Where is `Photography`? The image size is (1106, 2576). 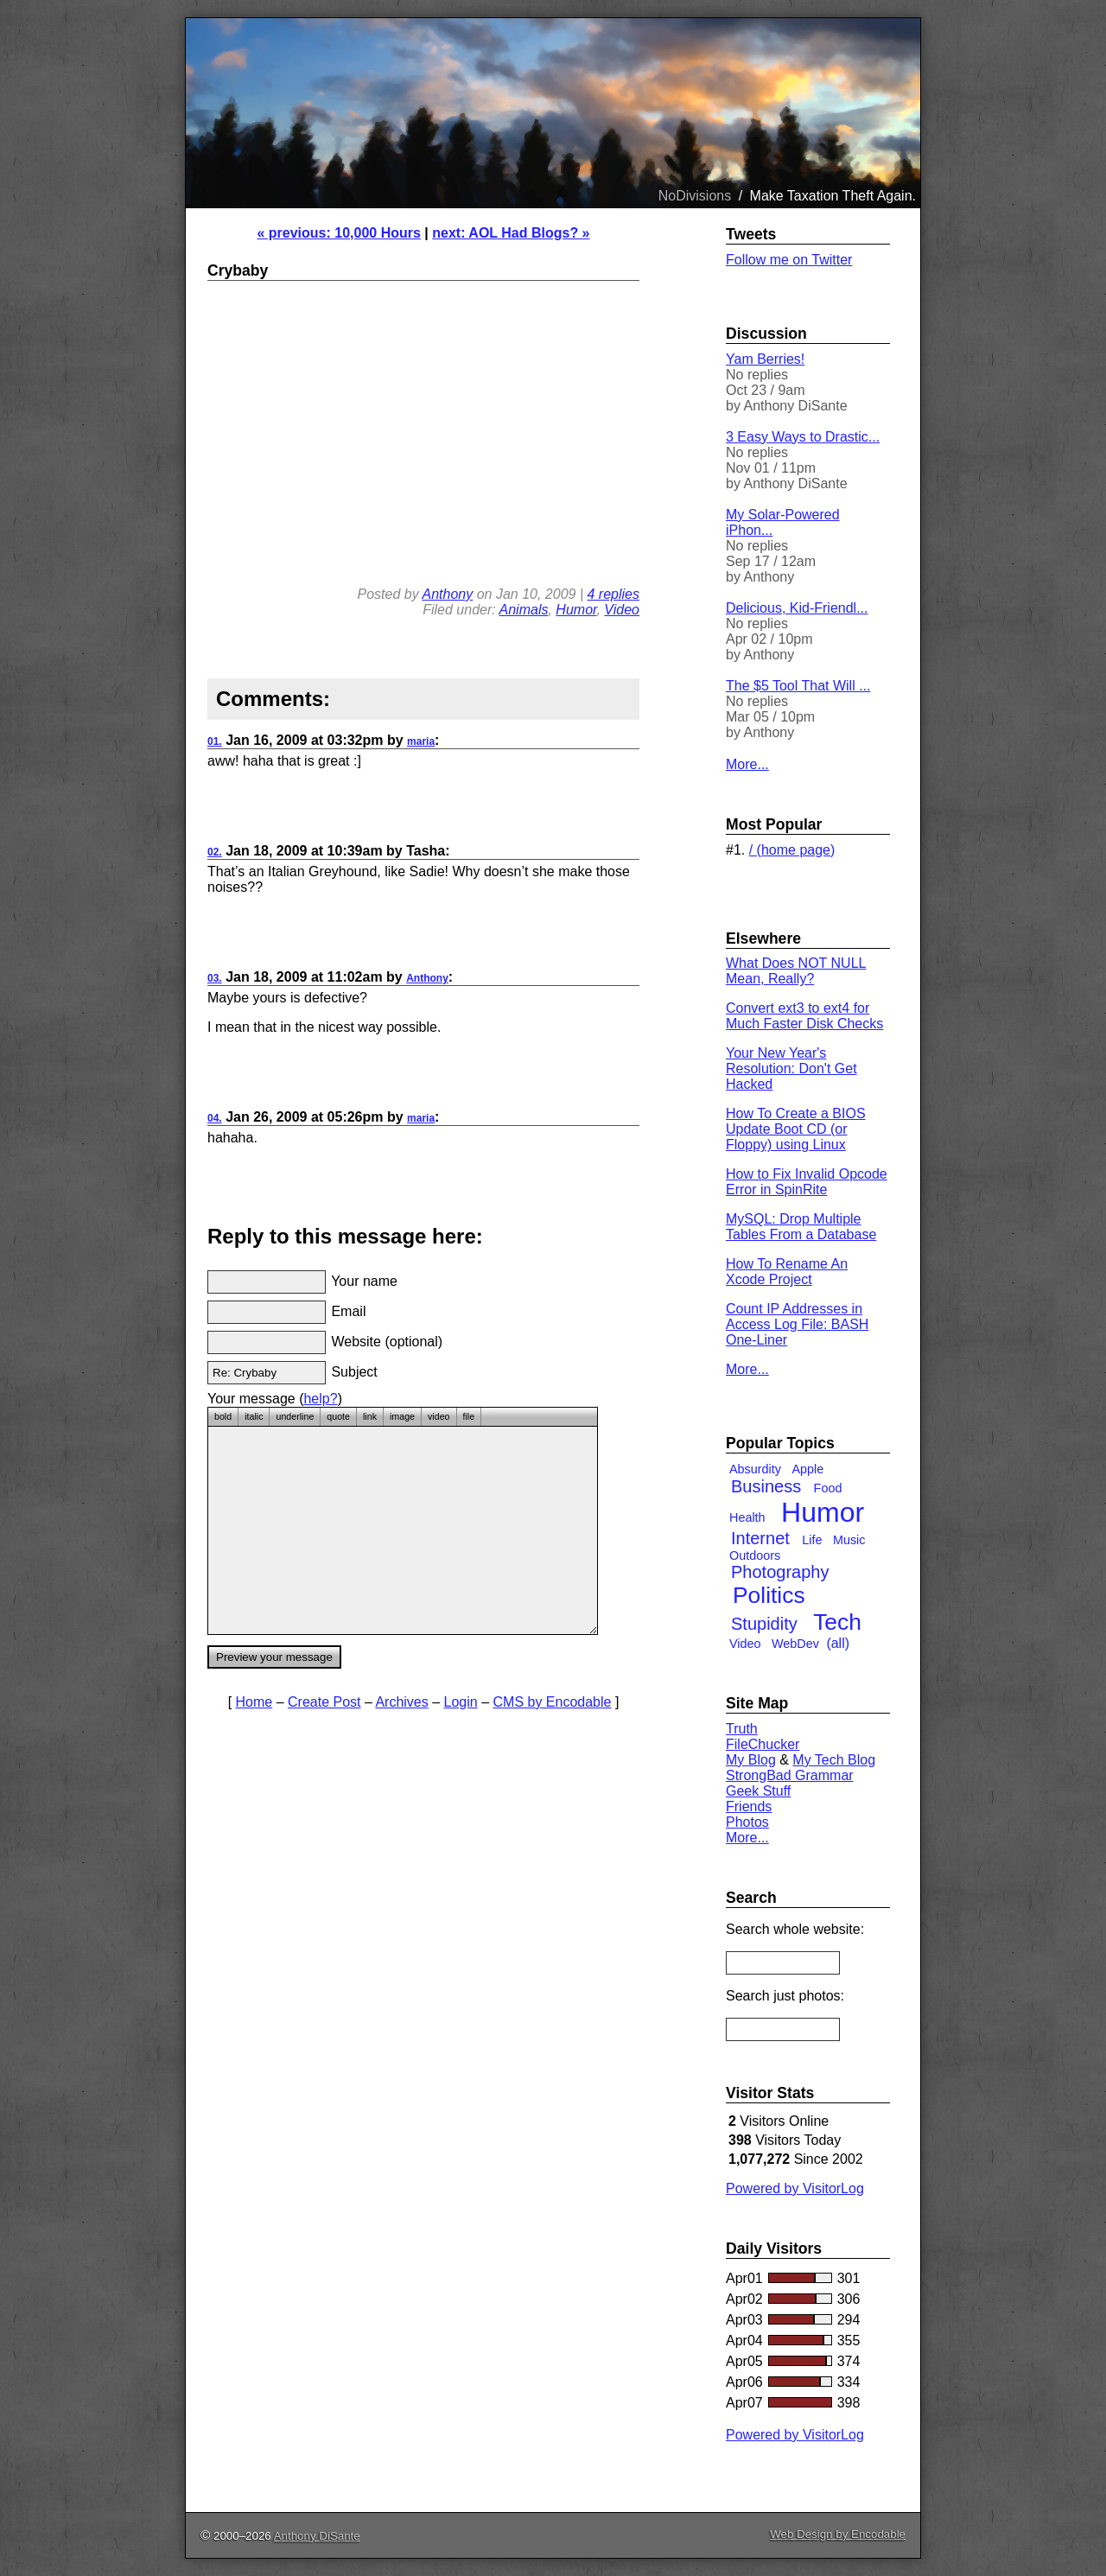
Photography is located at coordinates (780, 1571).